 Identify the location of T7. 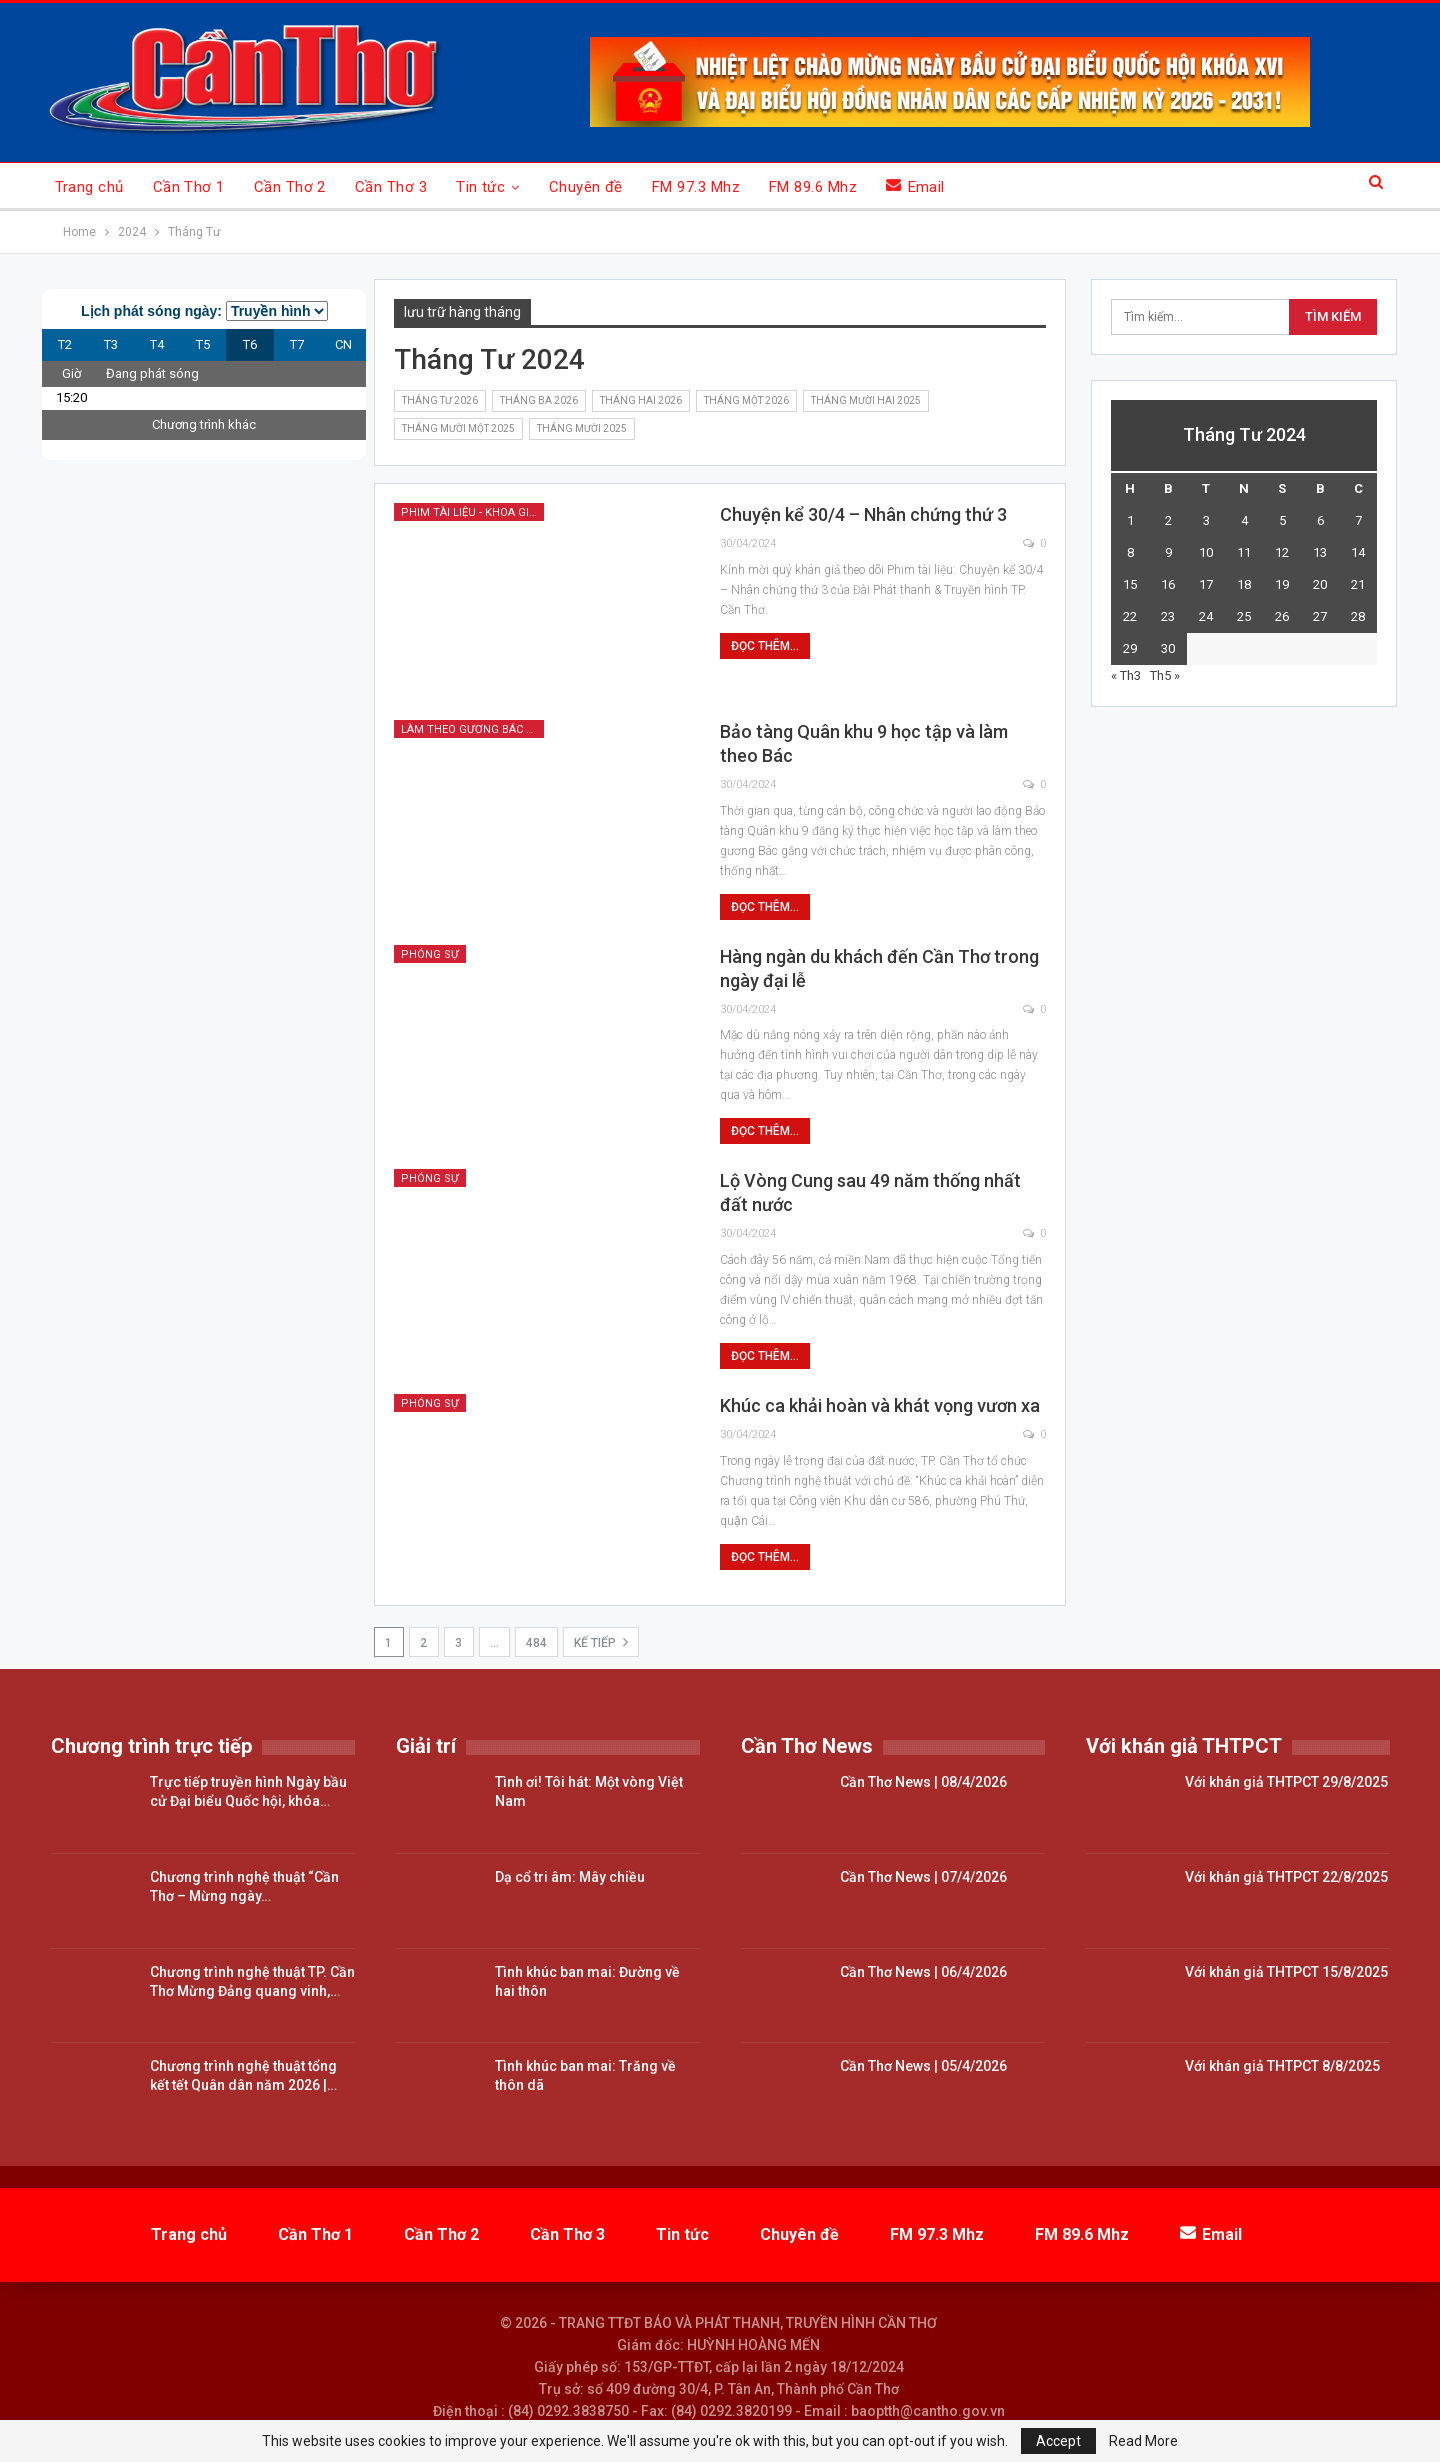
(297, 344).